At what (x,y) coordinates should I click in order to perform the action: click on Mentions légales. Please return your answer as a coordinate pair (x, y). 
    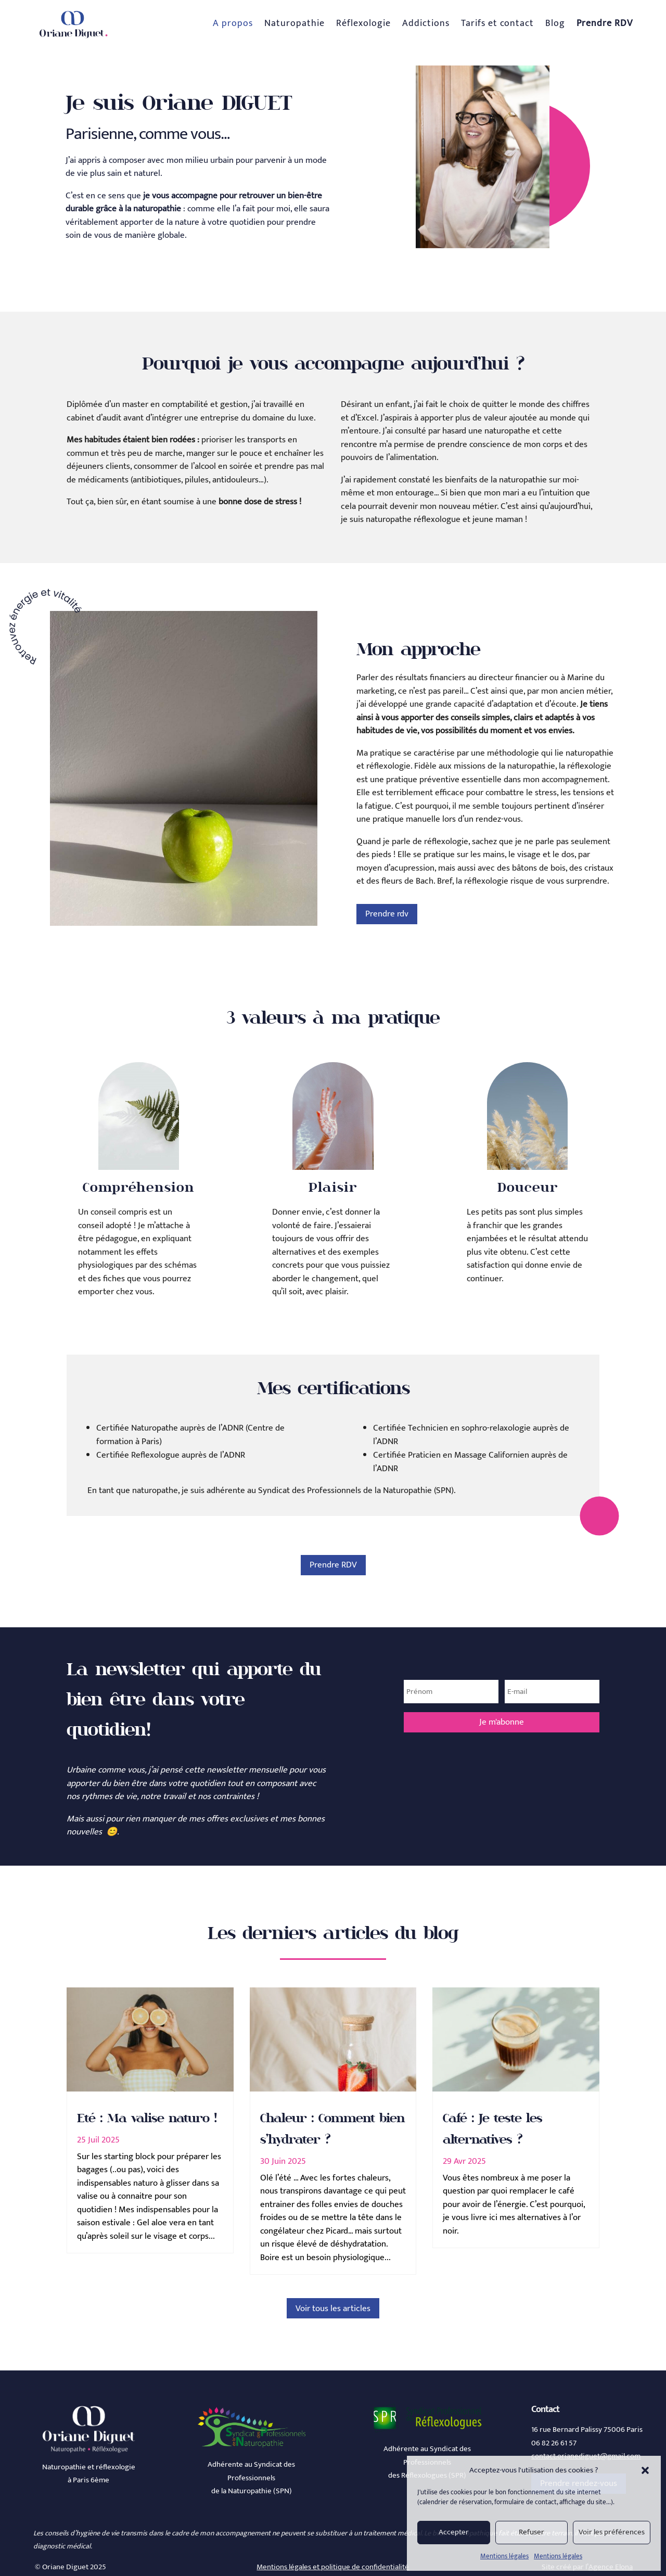
    Looking at the image, I should click on (504, 2556).